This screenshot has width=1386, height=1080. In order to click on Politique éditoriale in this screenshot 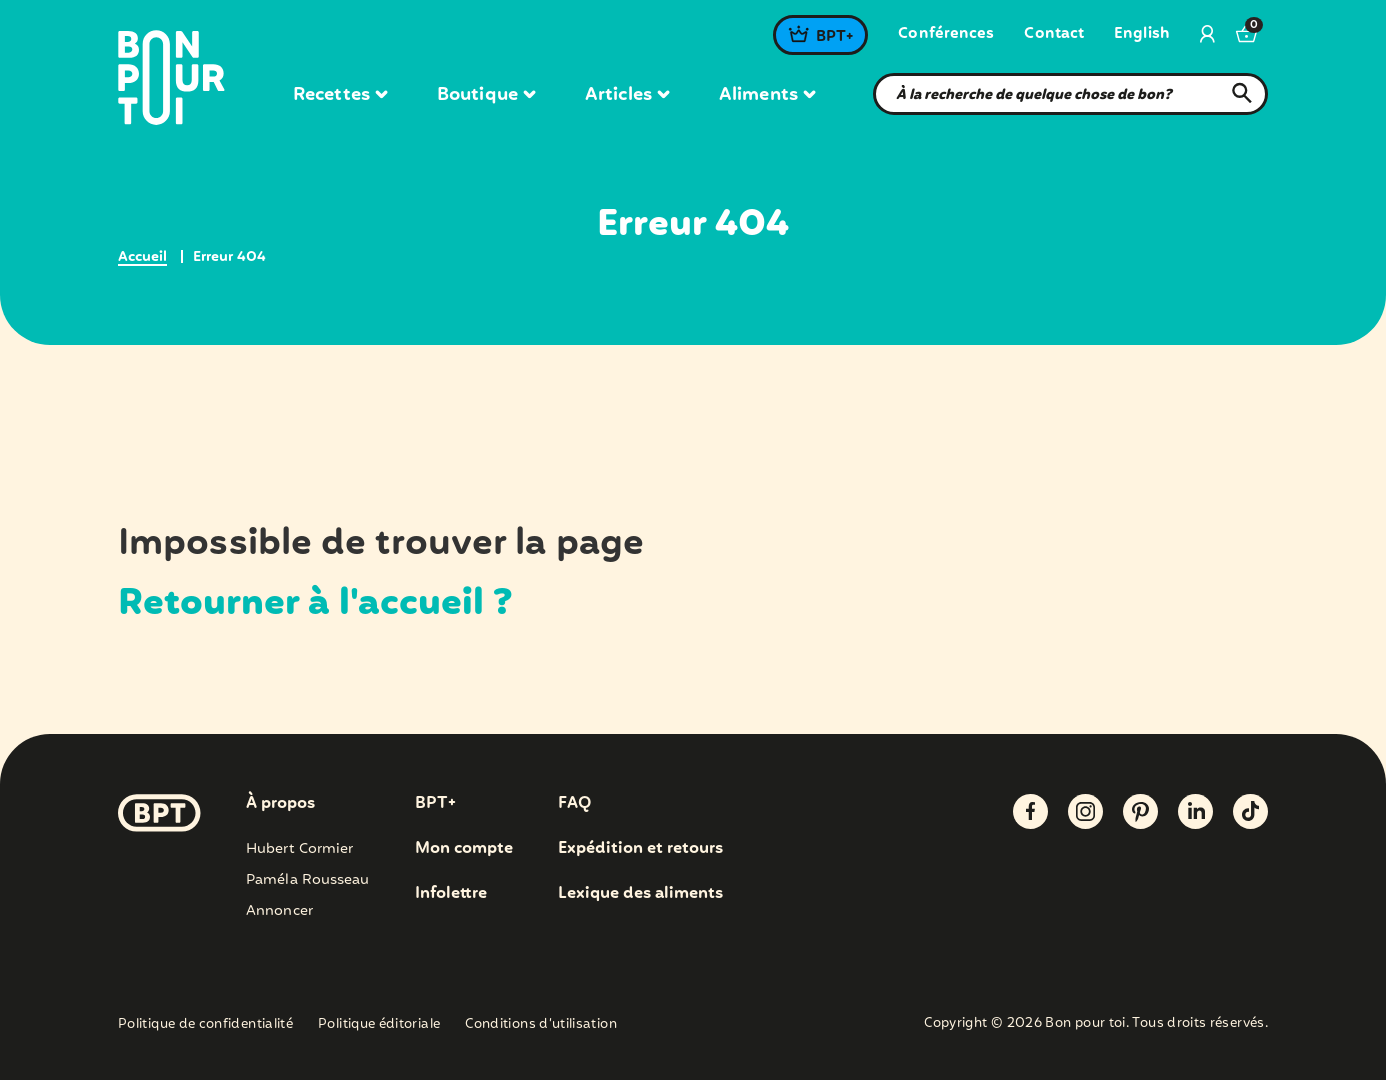, I will do `click(379, 1024)`.